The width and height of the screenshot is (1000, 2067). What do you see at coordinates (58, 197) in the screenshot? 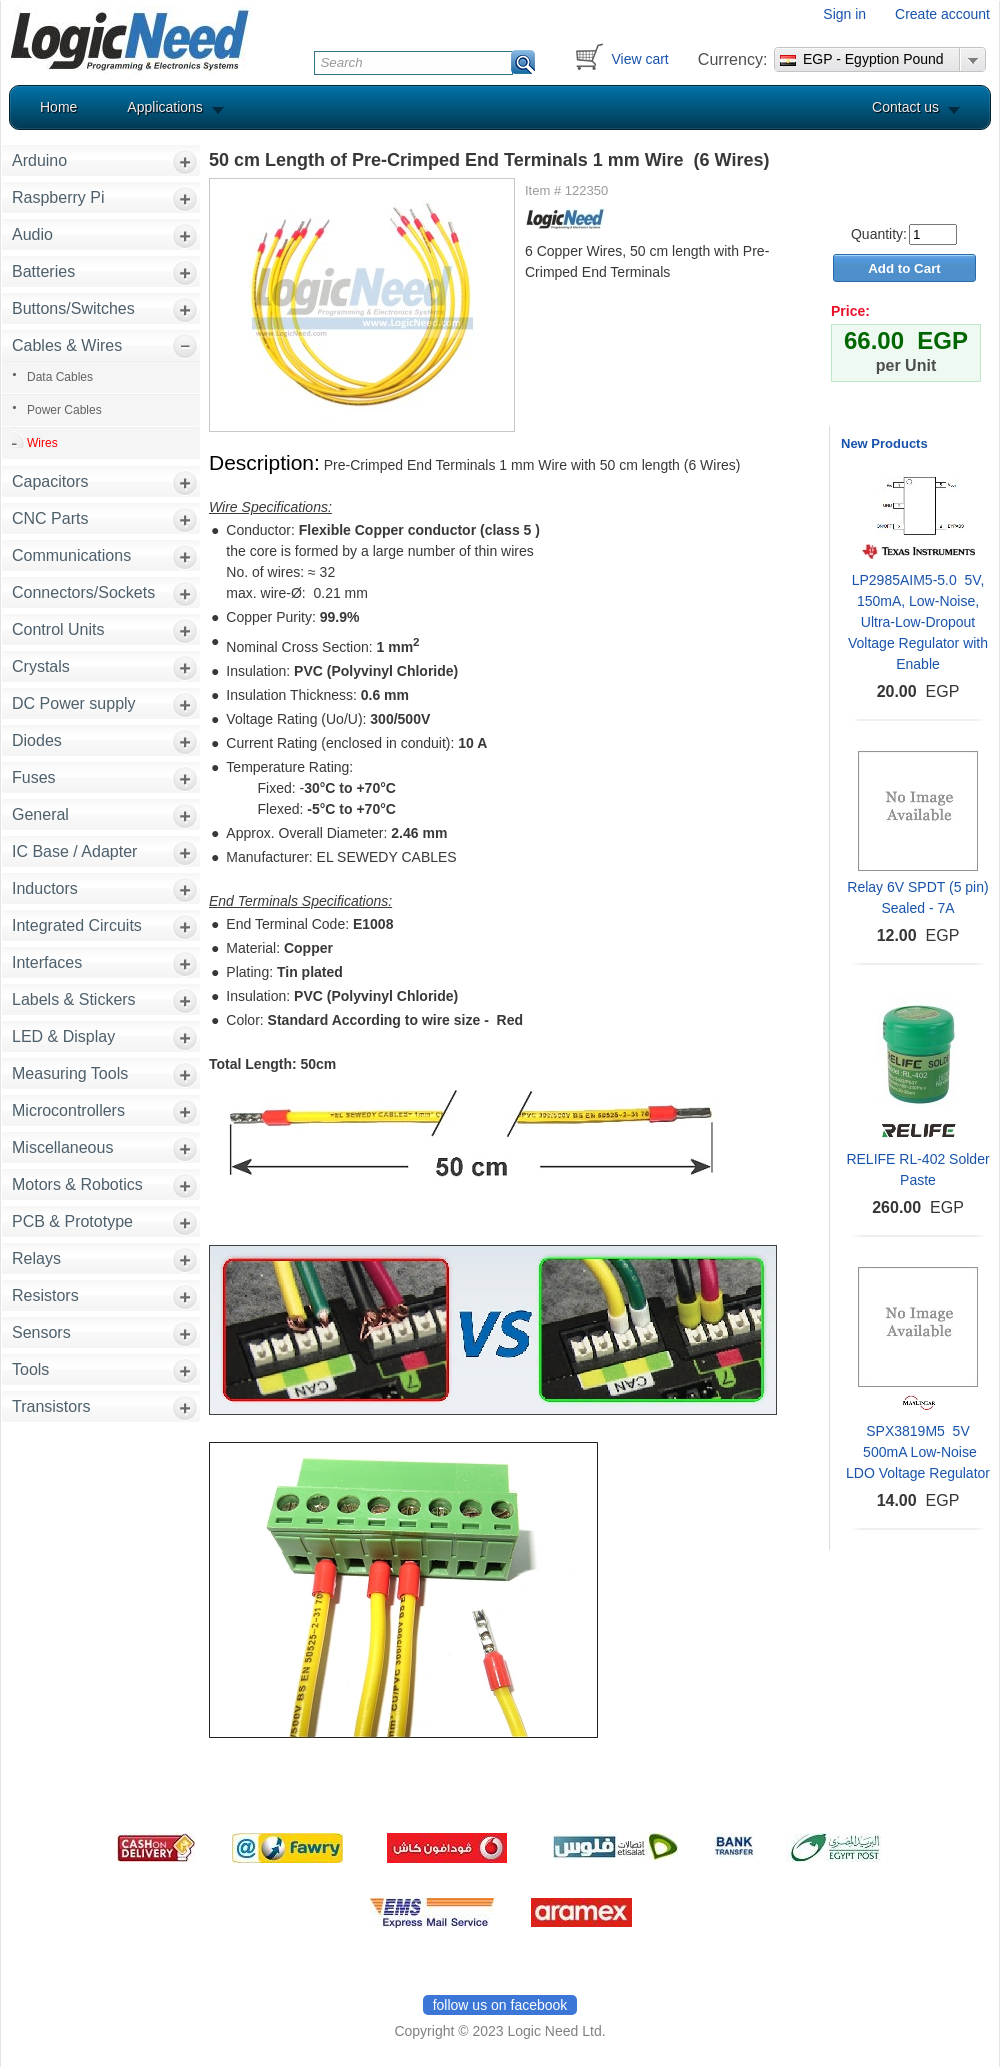
I see `Raspberry Pi` at bounding box center [58, 197].